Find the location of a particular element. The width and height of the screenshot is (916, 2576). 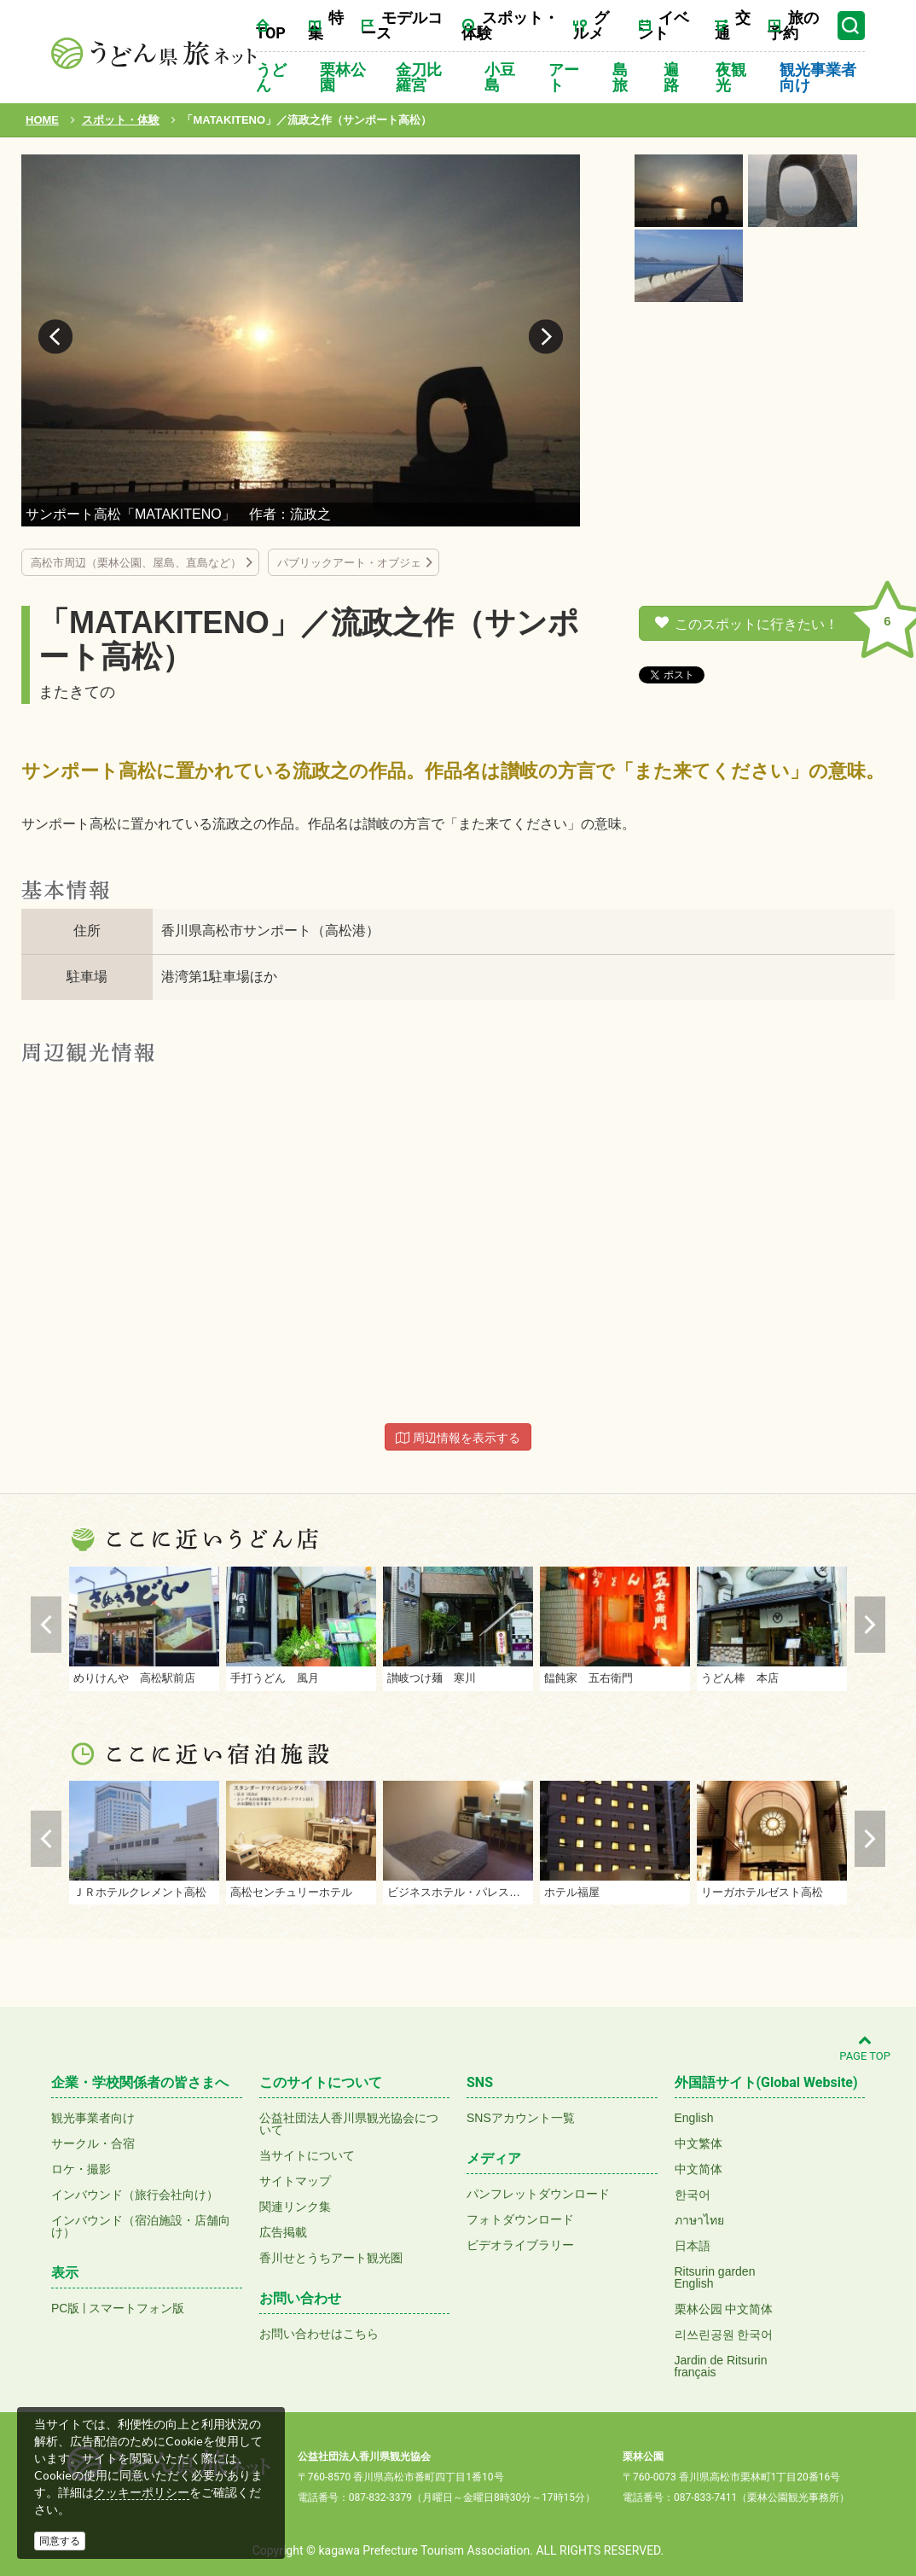

ビデオライブラリー is located at coordinates (520, 2245).